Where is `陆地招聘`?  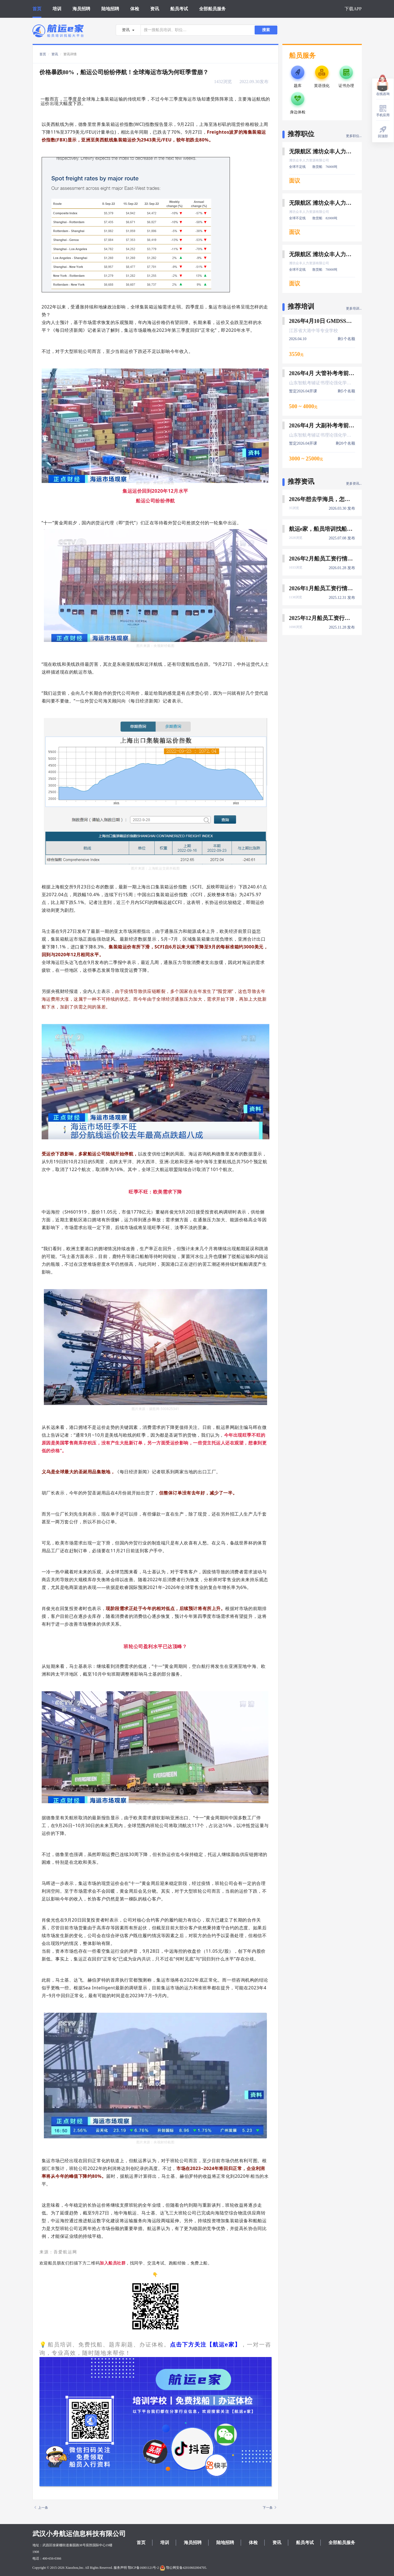 陆地招聘 is located at coordinates (110, 8).